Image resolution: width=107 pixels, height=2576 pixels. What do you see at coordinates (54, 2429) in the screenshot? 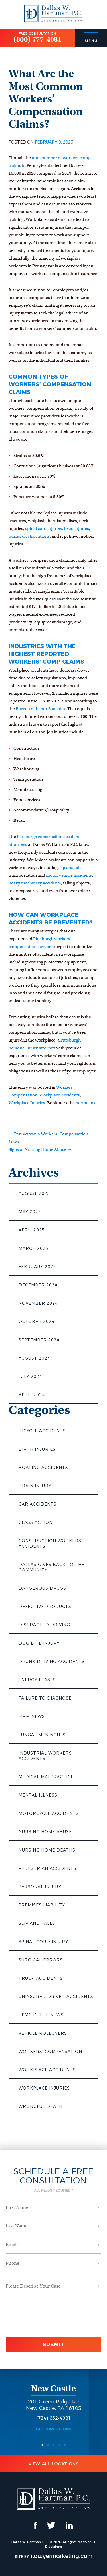
I see `Get Directions` at bounding box center [54, 2429].